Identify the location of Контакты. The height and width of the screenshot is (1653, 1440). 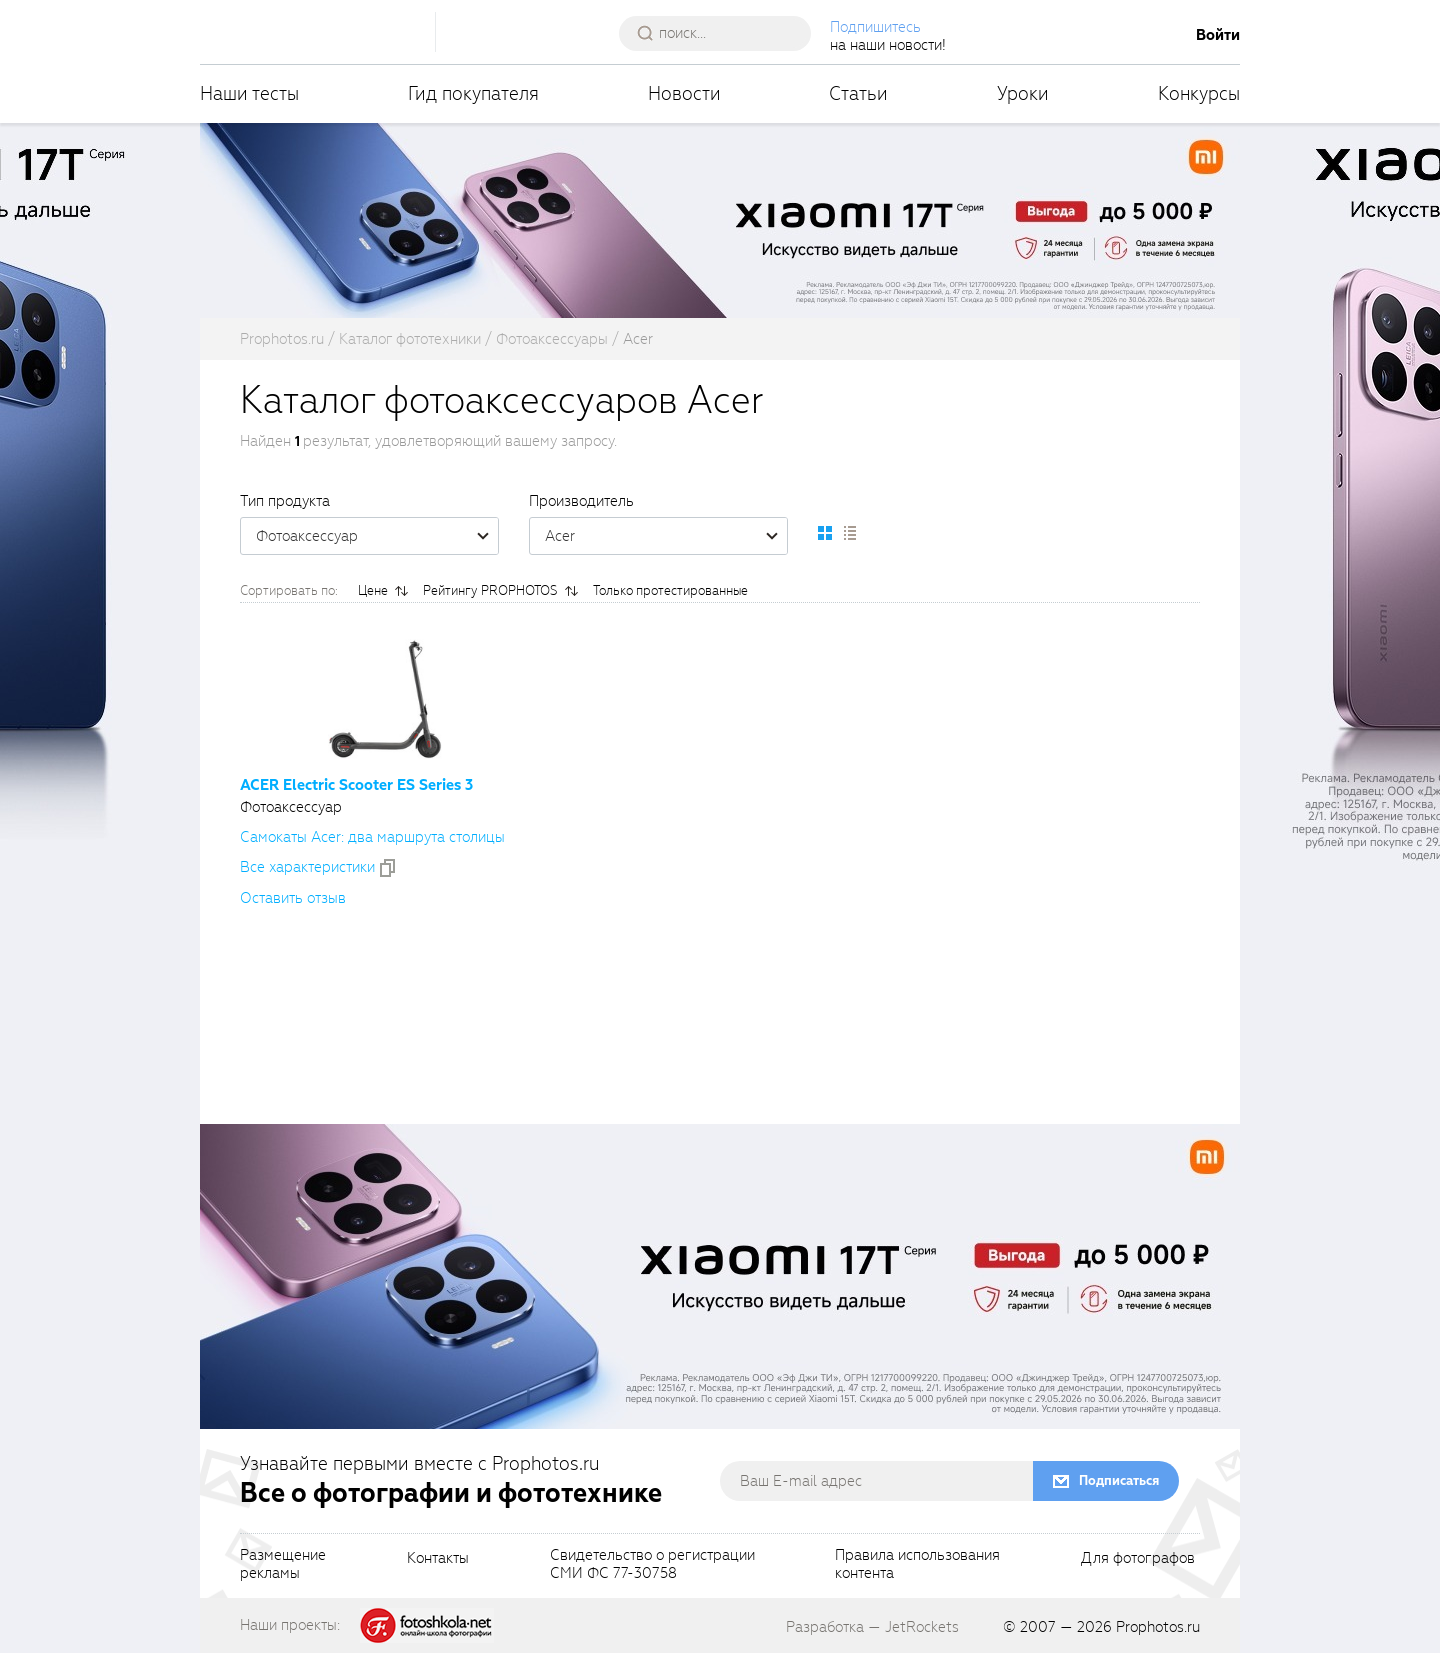
(438, 1559).